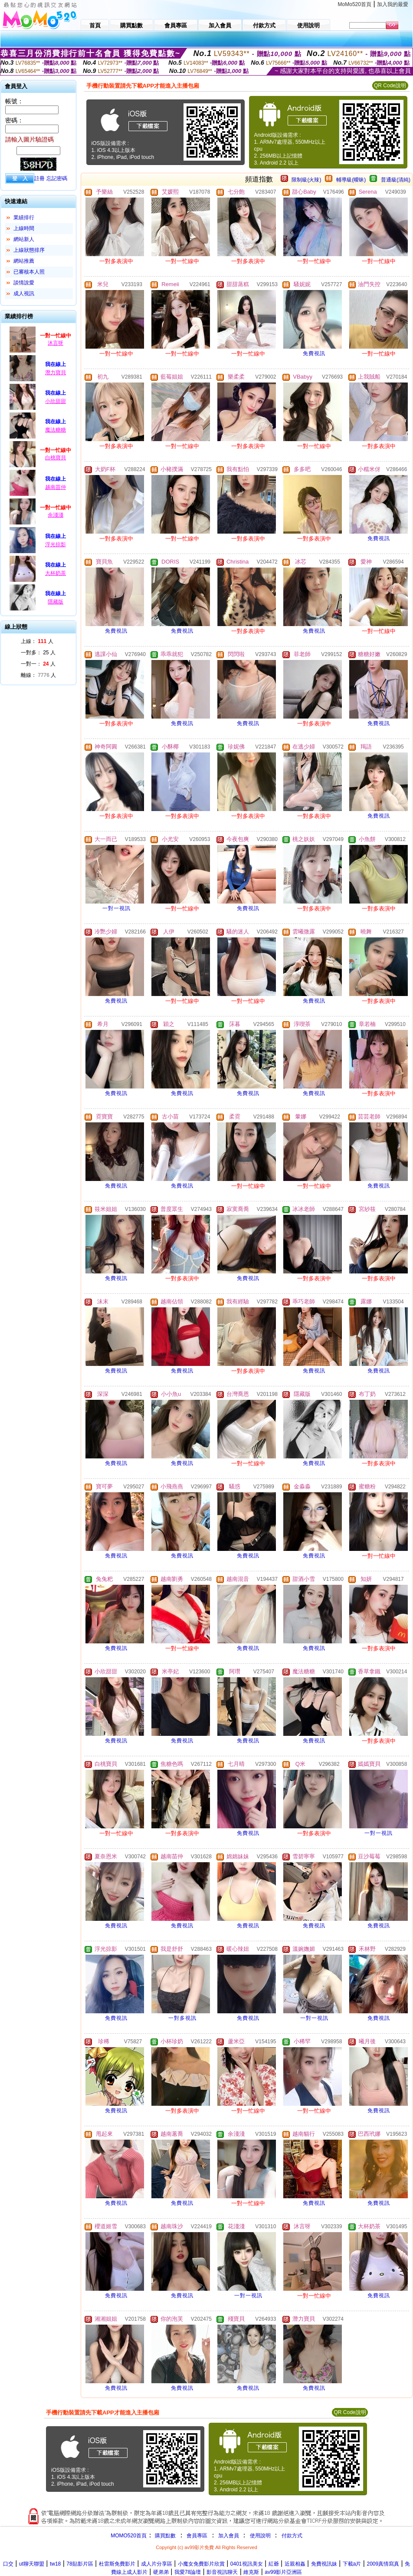  Describe the element at coordinates (165, 2536) in the screenshot. I see `購買點數` at that location.